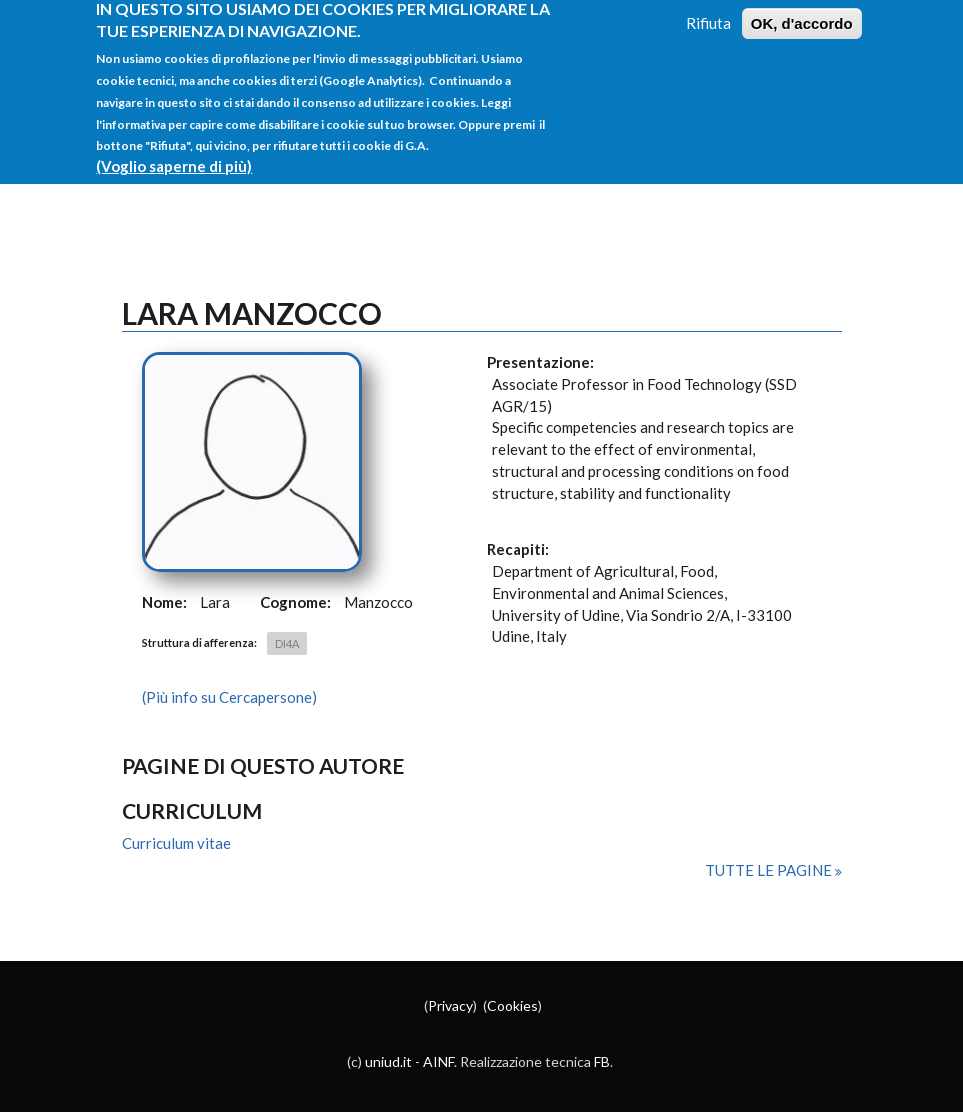 Image resolution: width=963 pixels, height=1112 pixels. I want to click on (Più info su Cercapersone), so click(229, 697).